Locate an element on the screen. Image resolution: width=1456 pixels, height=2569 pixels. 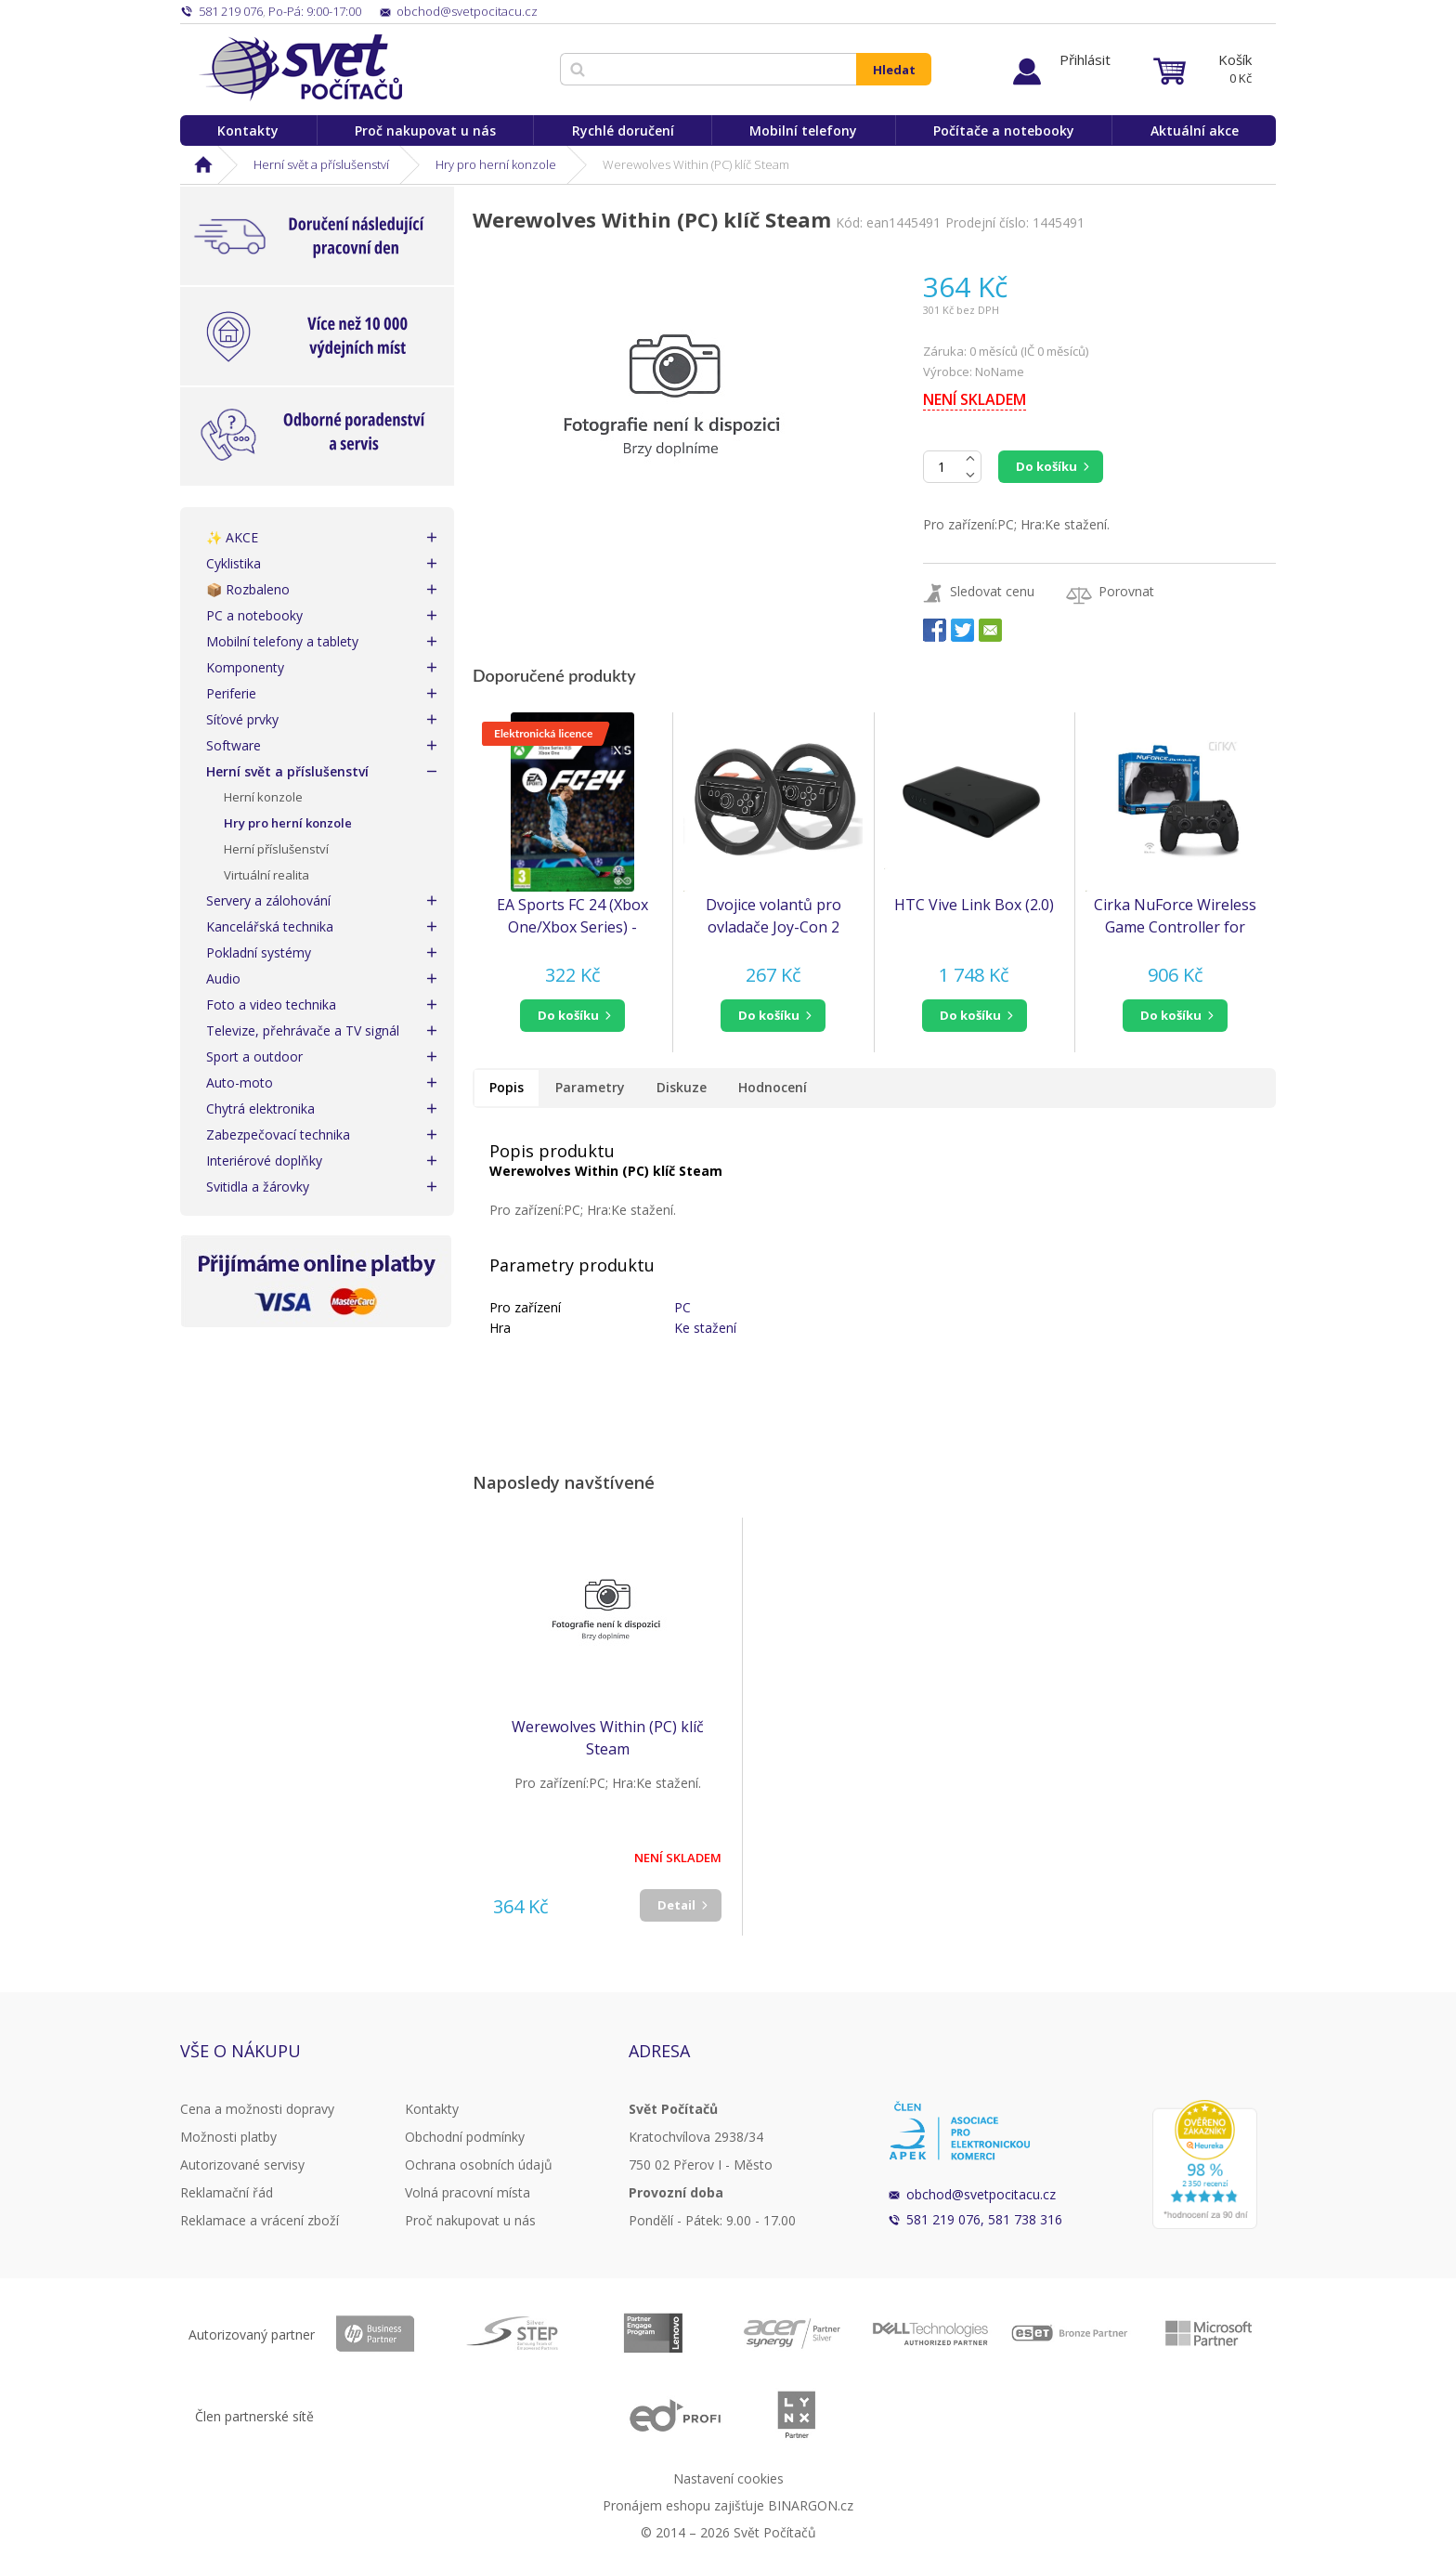
Herní svět a příslušenství is located at coordinates (321, 164).